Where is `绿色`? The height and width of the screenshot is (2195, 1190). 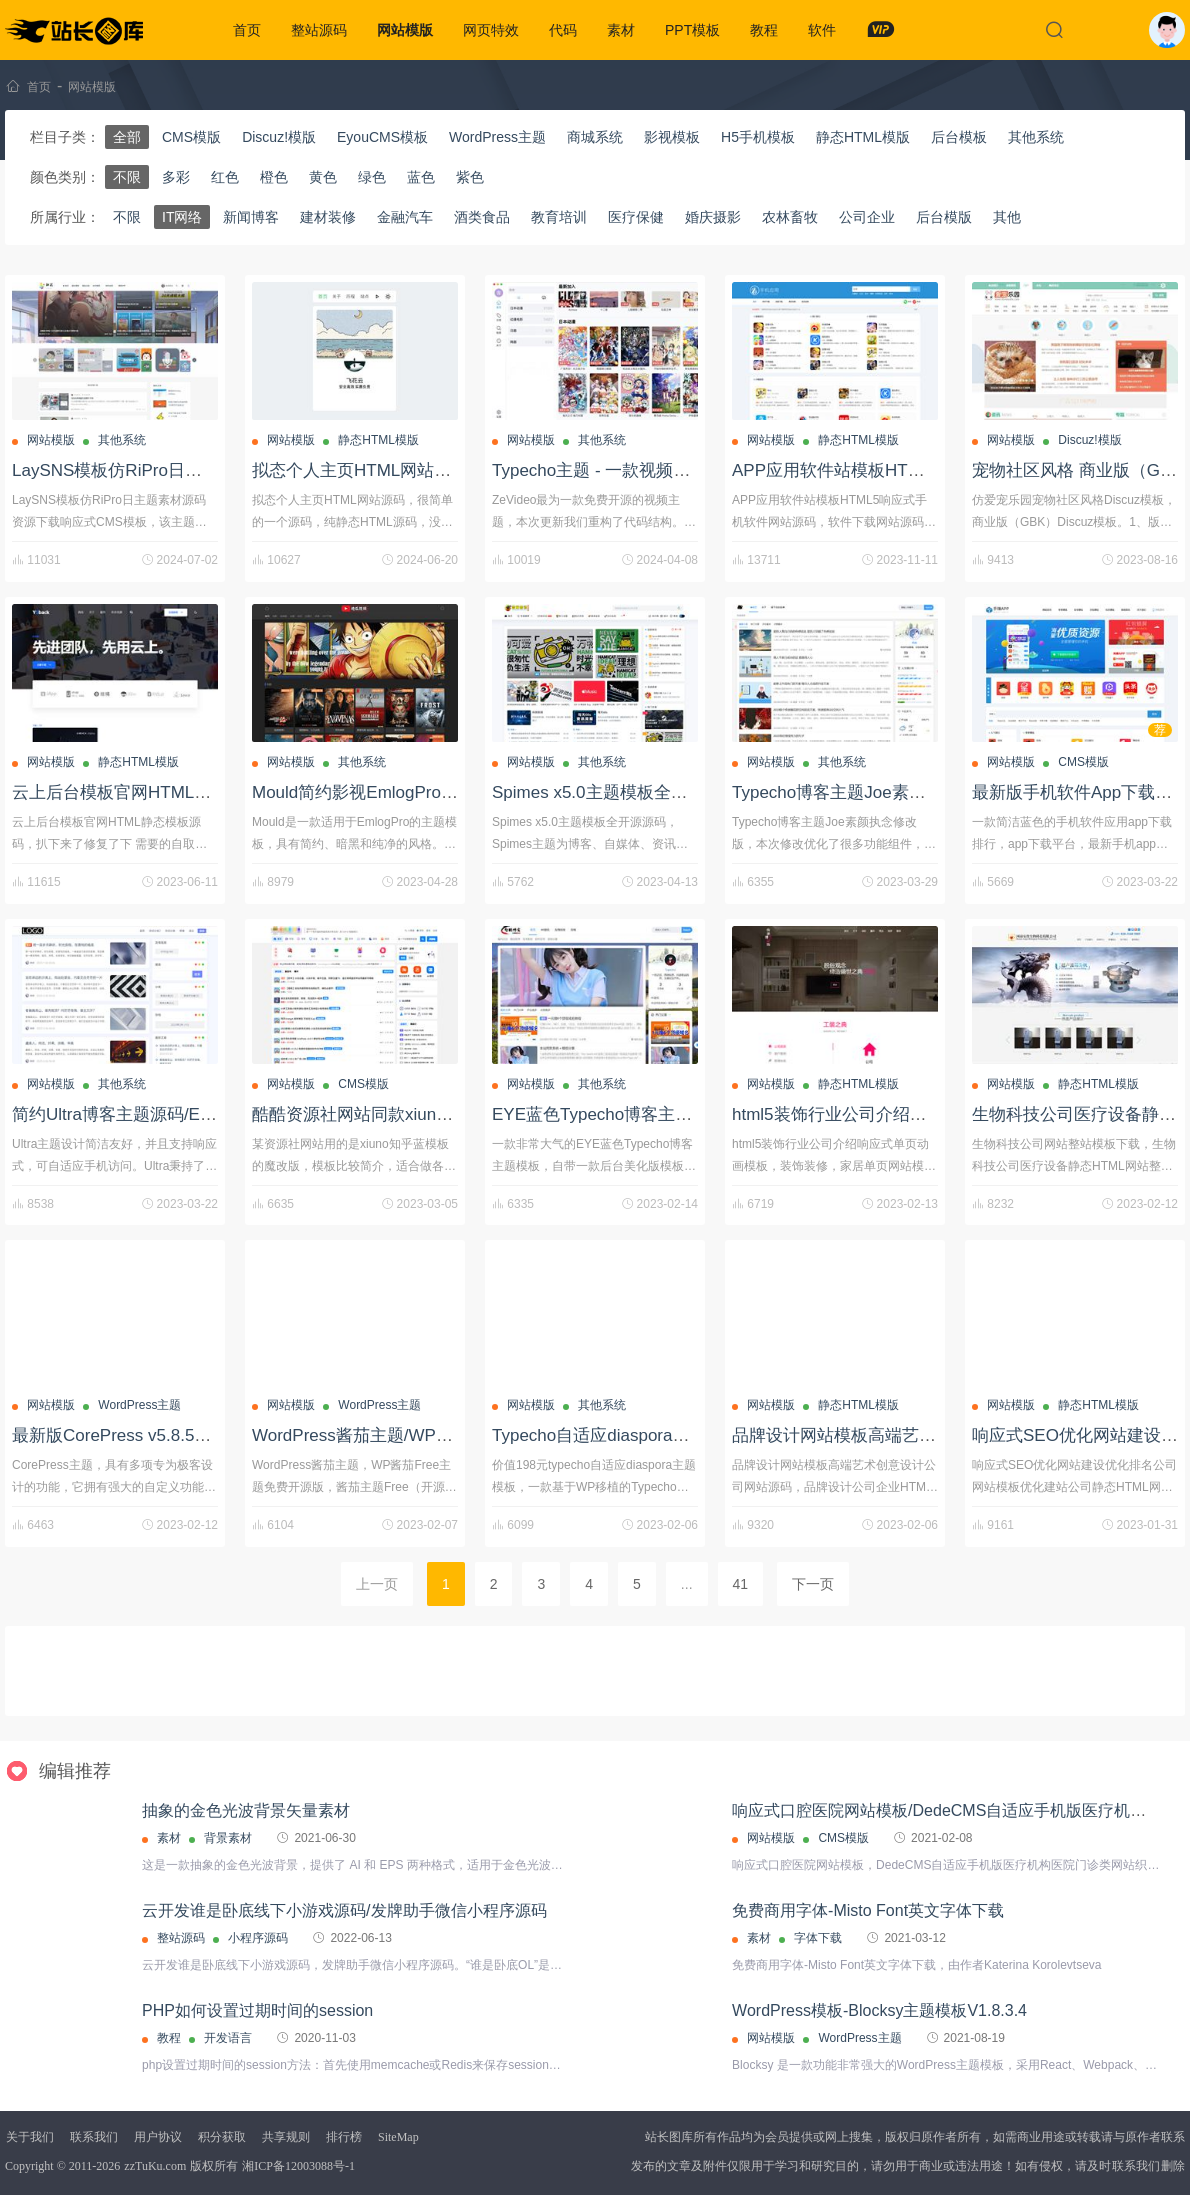 绿色 is located at coordinates (372, 177).